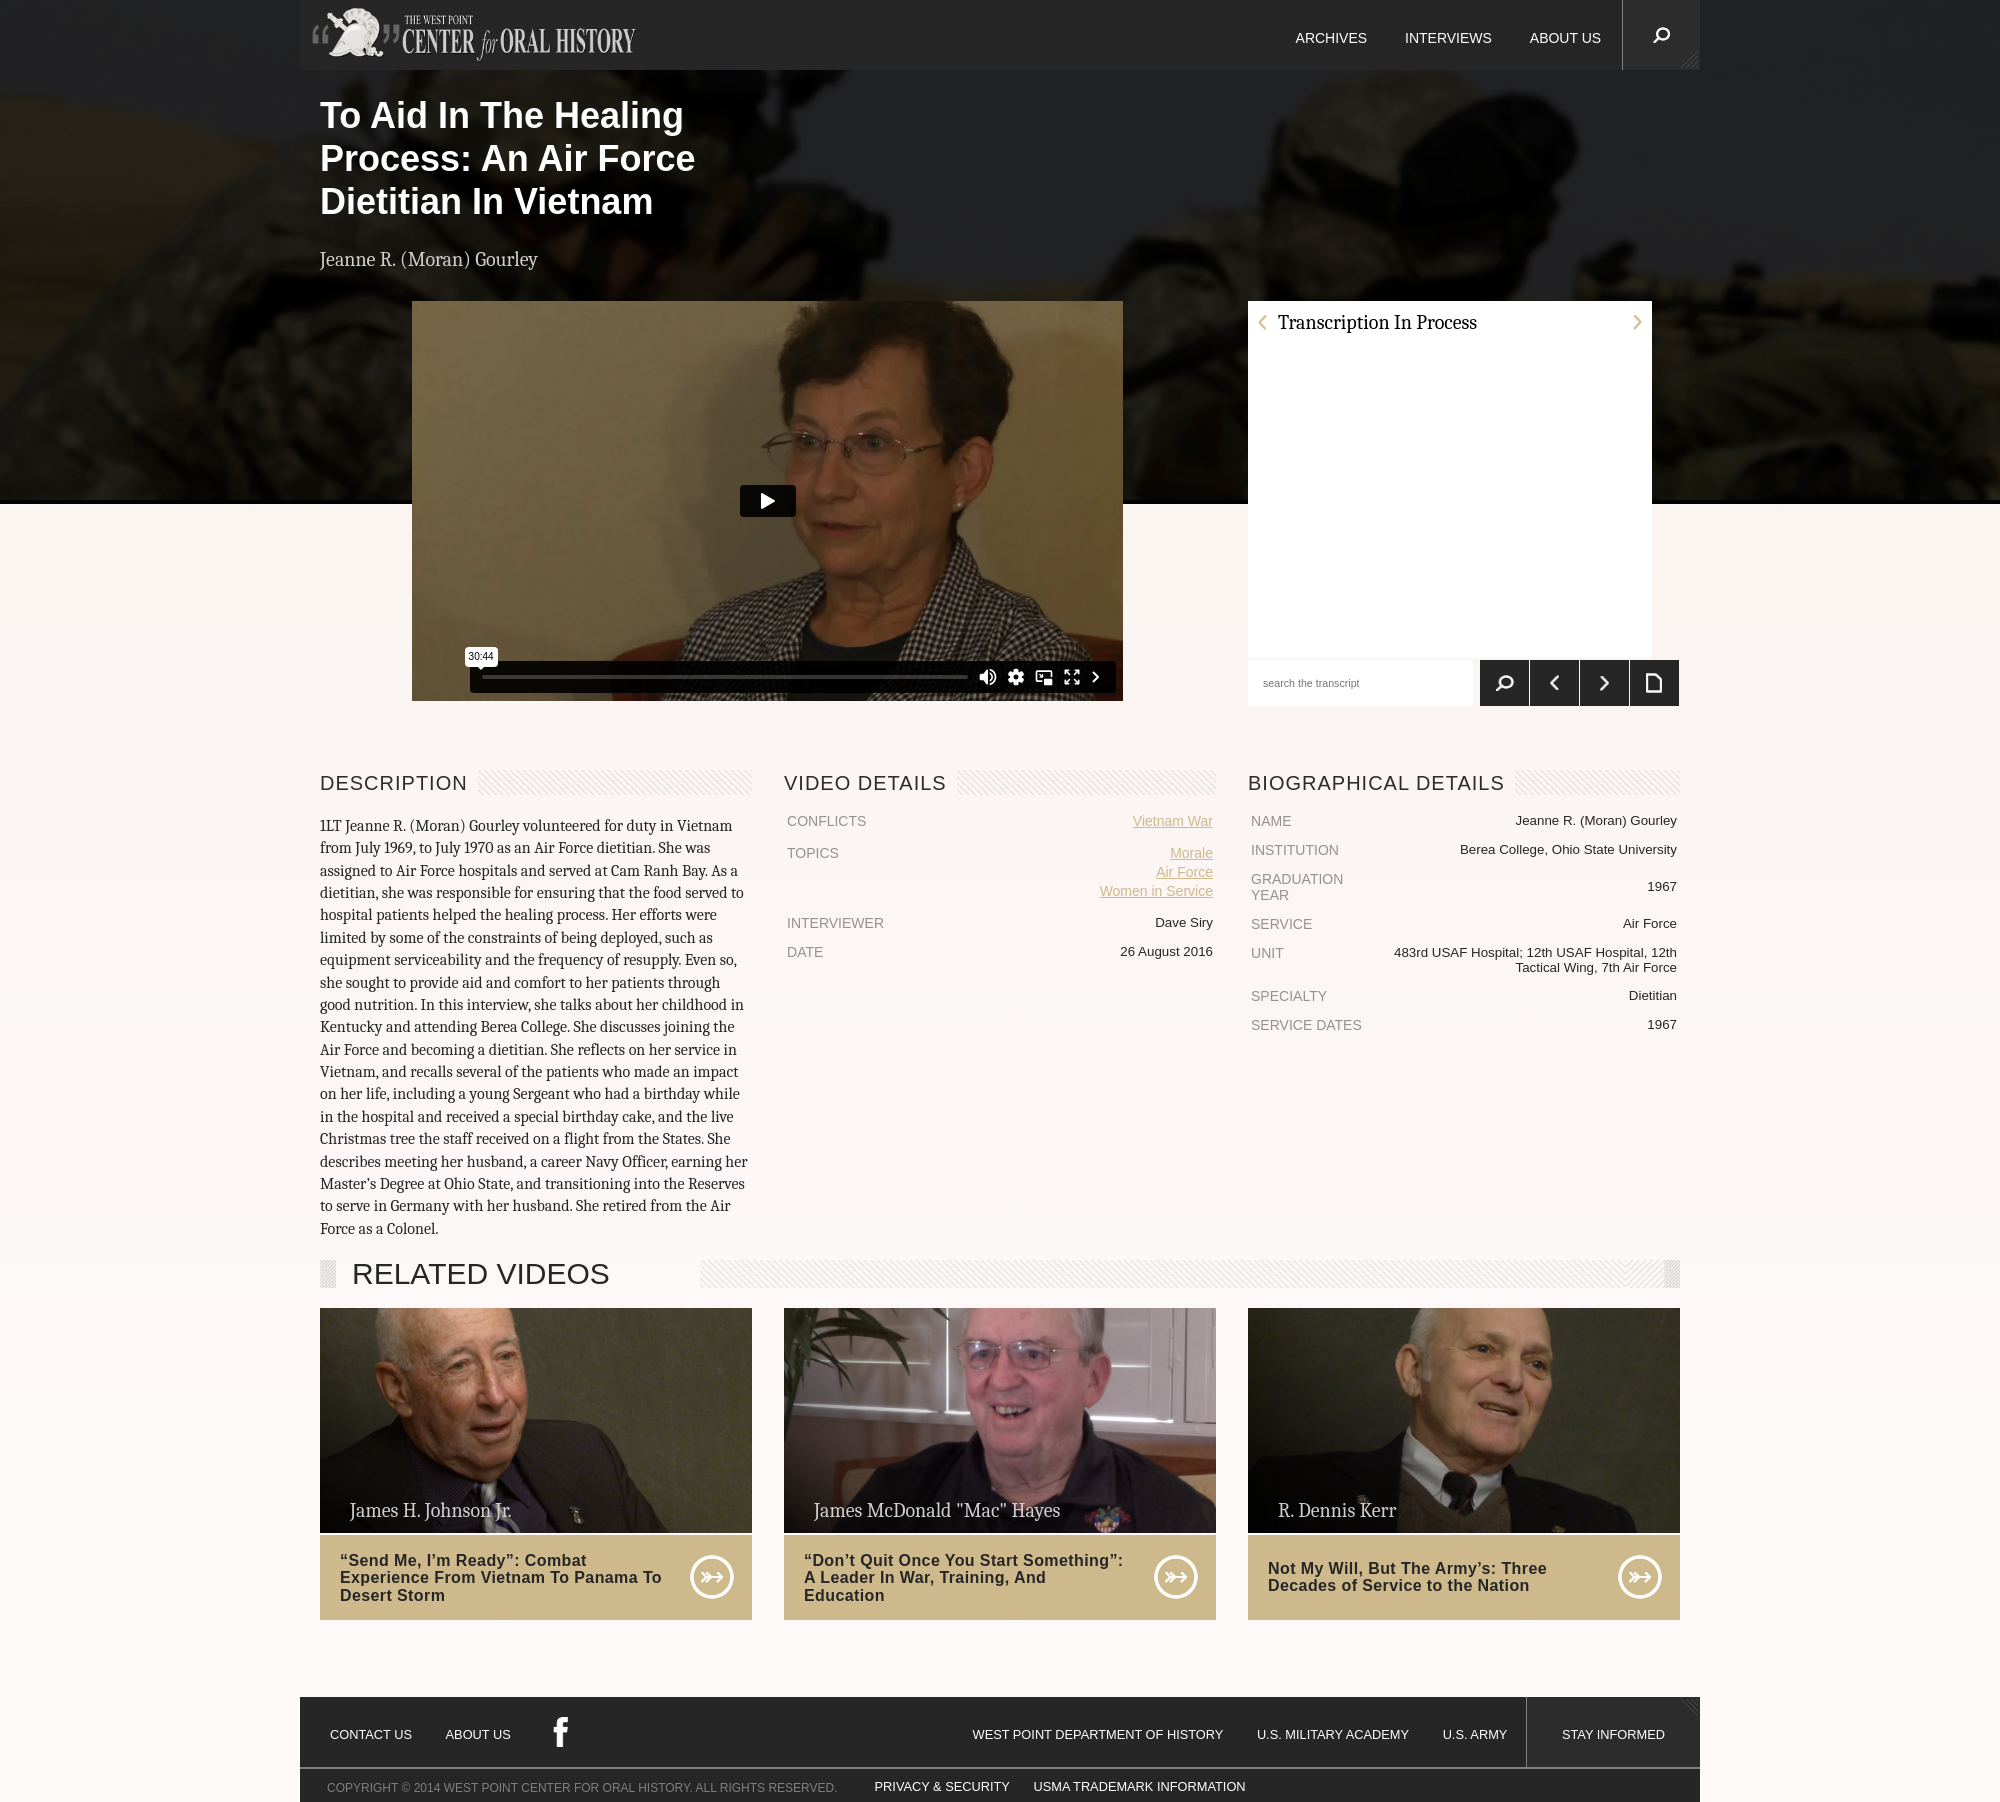 The image size is (2000, 1802). Describe the element at coordinates (1184, 872) in the screenshot. I see `Air Force` at that location.